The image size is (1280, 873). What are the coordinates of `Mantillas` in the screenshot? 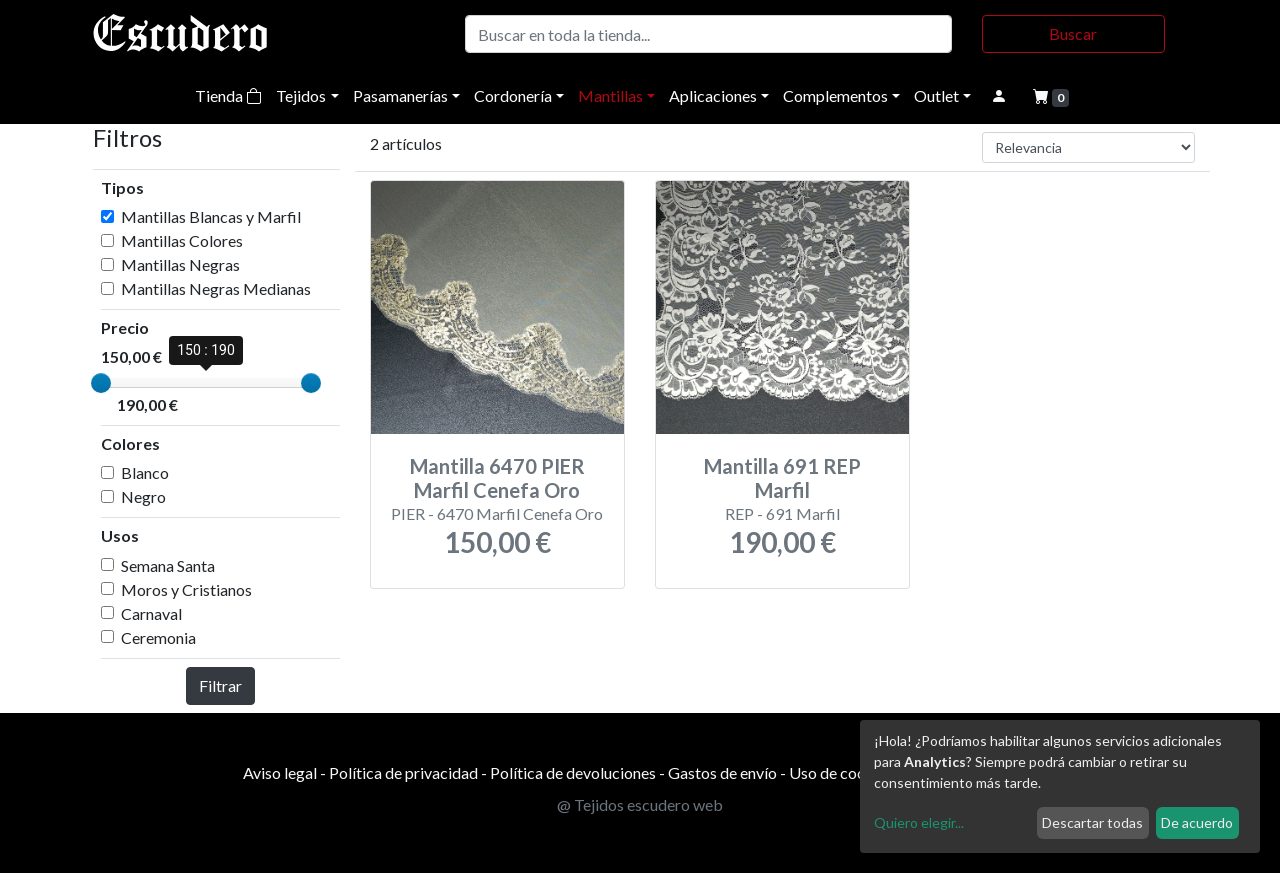 It's located at (610, 95).